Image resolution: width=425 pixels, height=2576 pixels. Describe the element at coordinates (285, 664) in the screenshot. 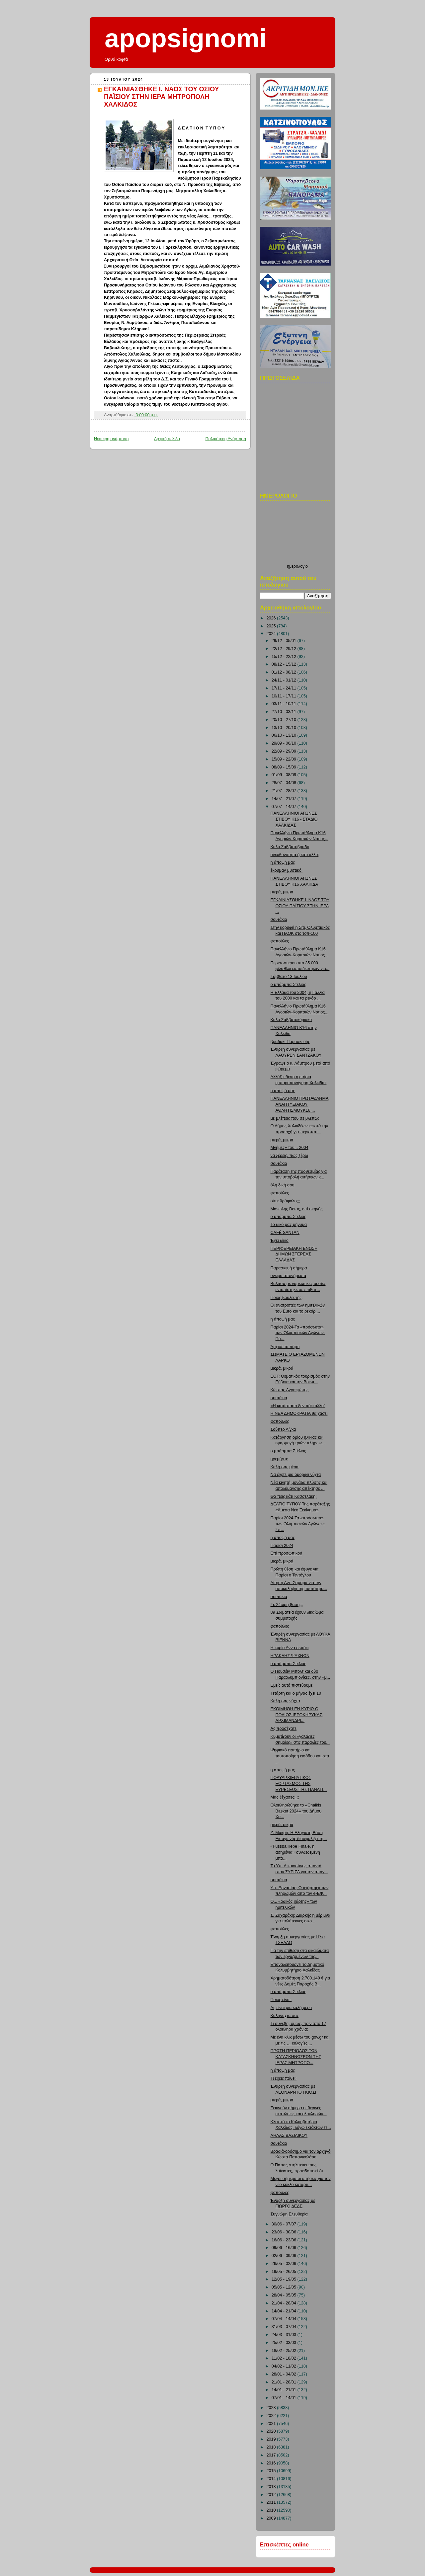

I see `08/12 - 15/12` at that location.